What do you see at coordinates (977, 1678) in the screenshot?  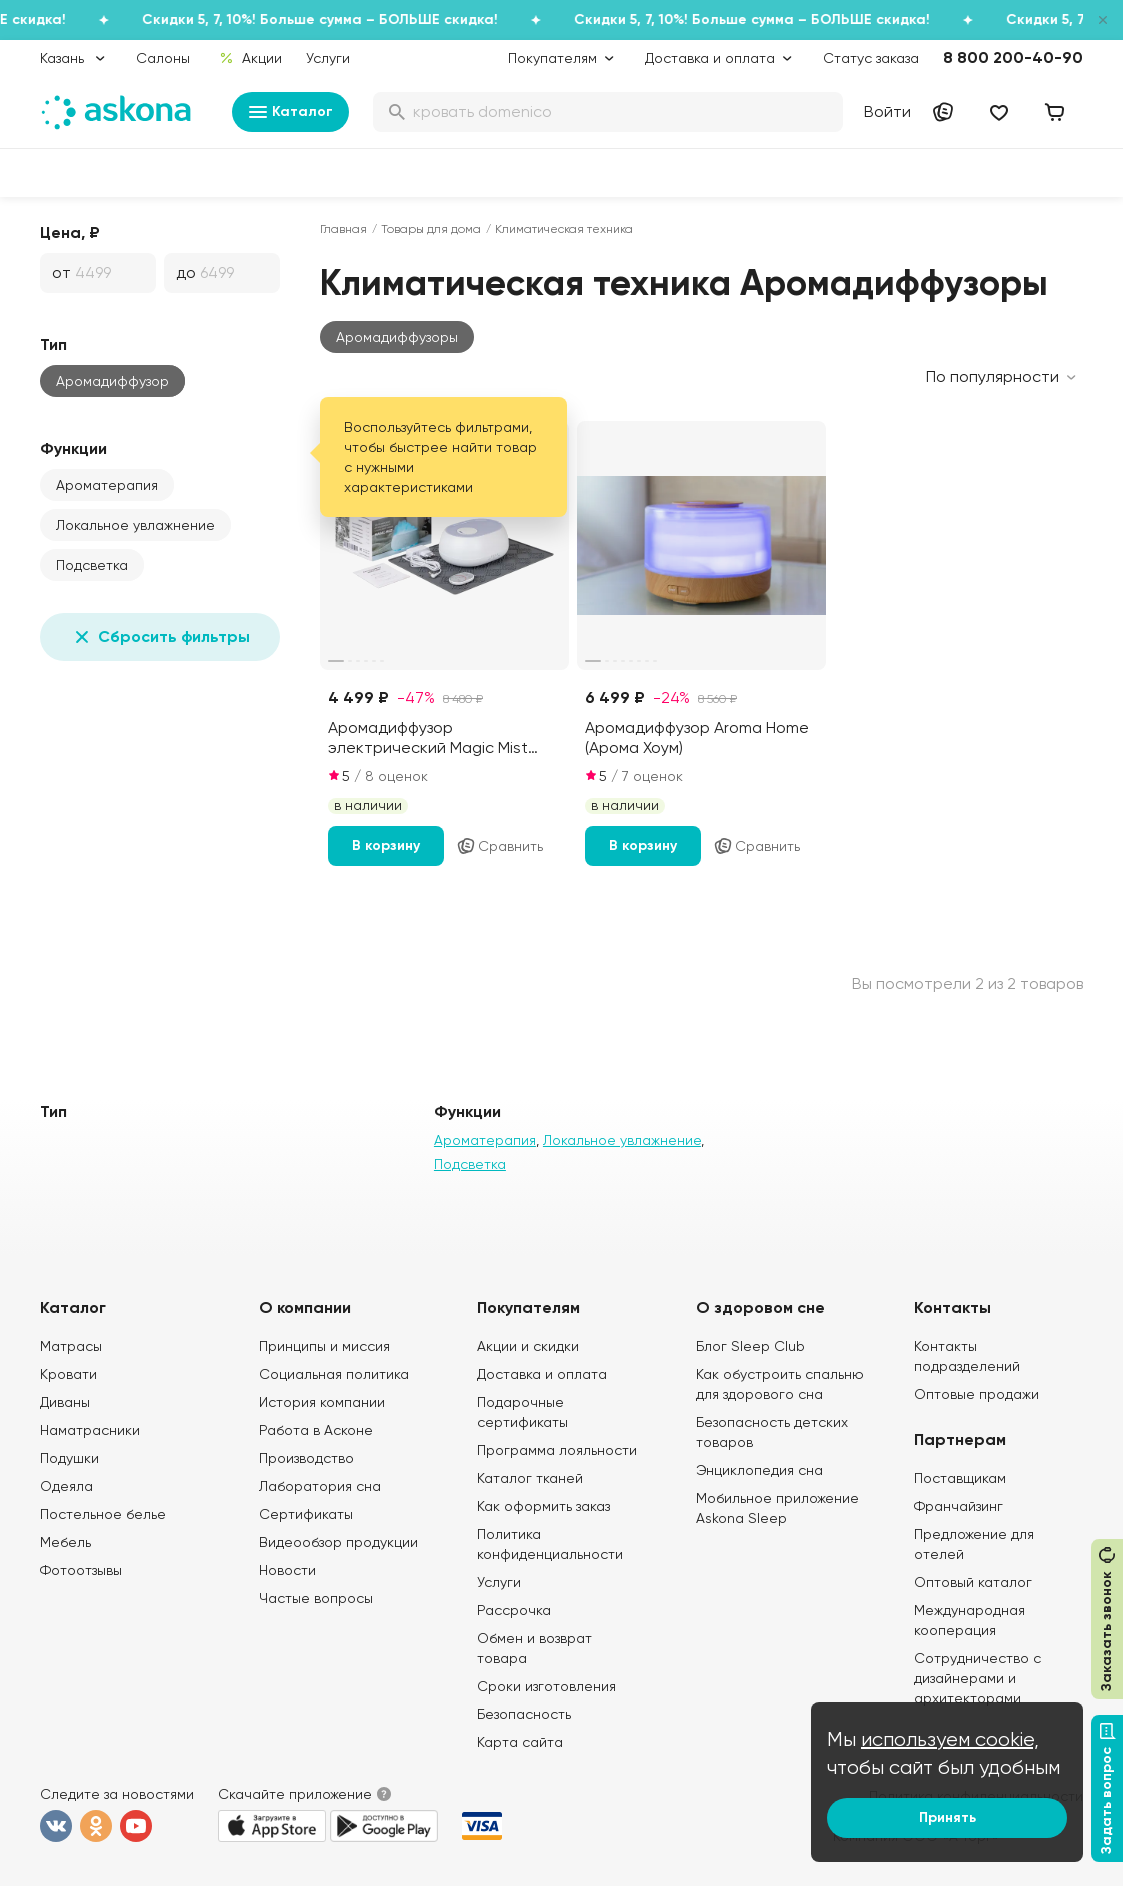 I see `Сотрудничество с дизайнерами и архитекторами` at bounding box center [977, 1678].